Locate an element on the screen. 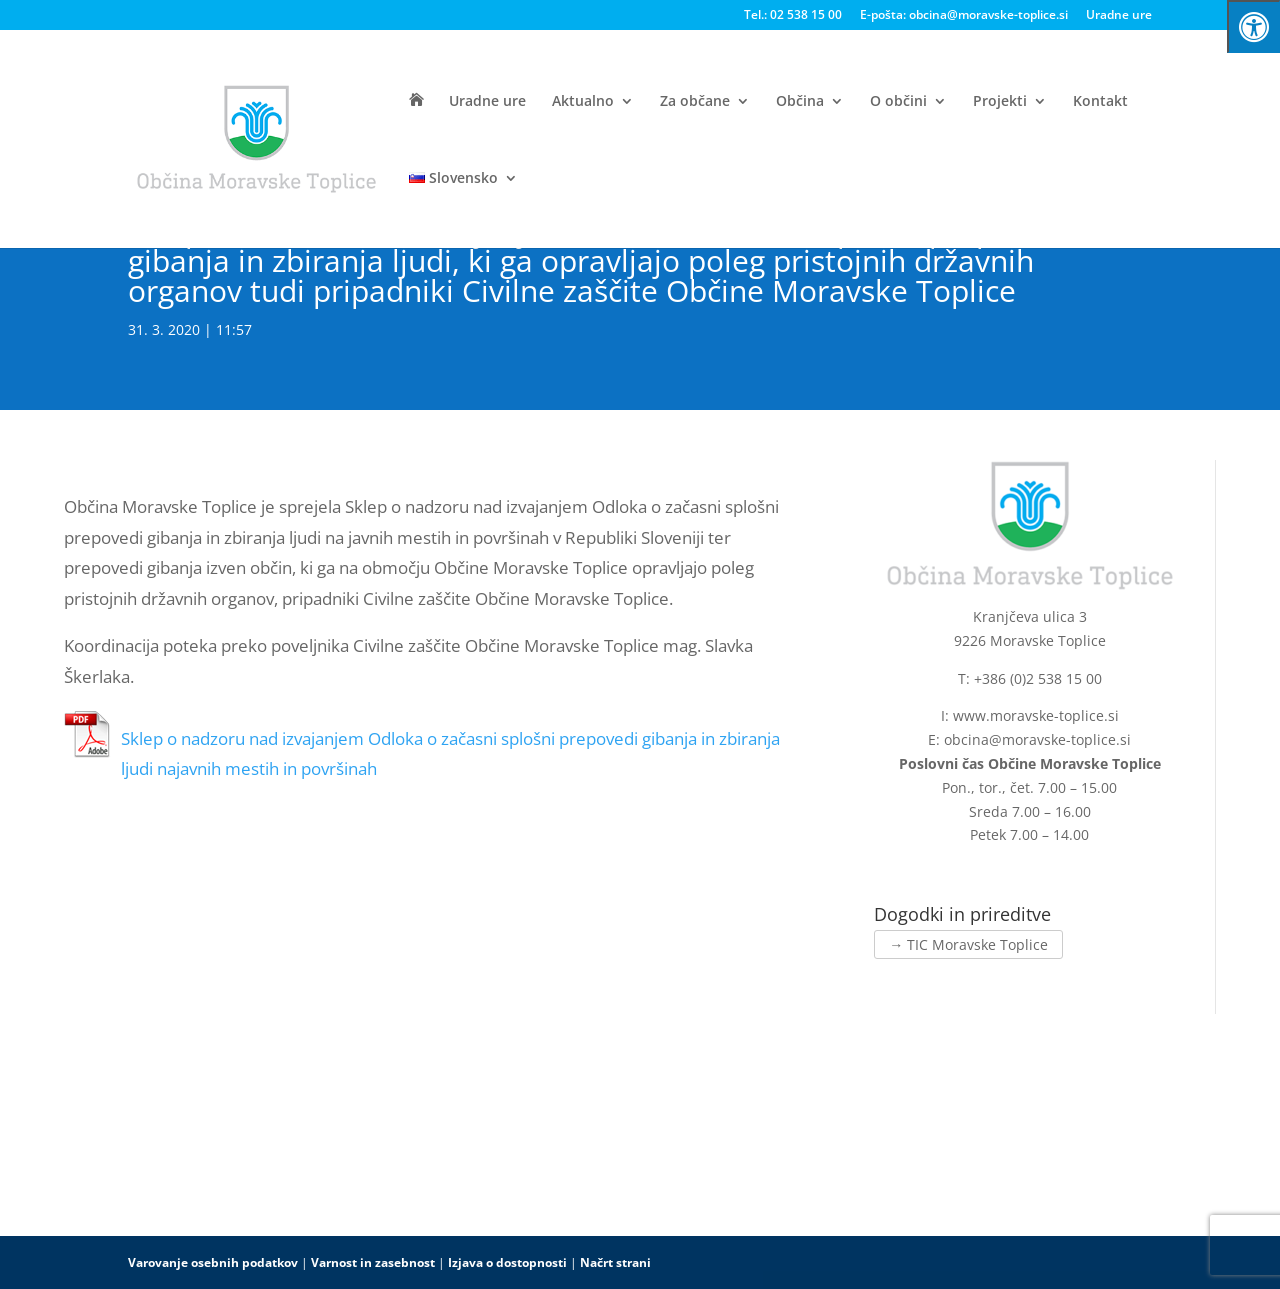 This screenshot has height=1289, width=1280. Varovanje osebnih podatkov is located at coordinates (213, 1262).